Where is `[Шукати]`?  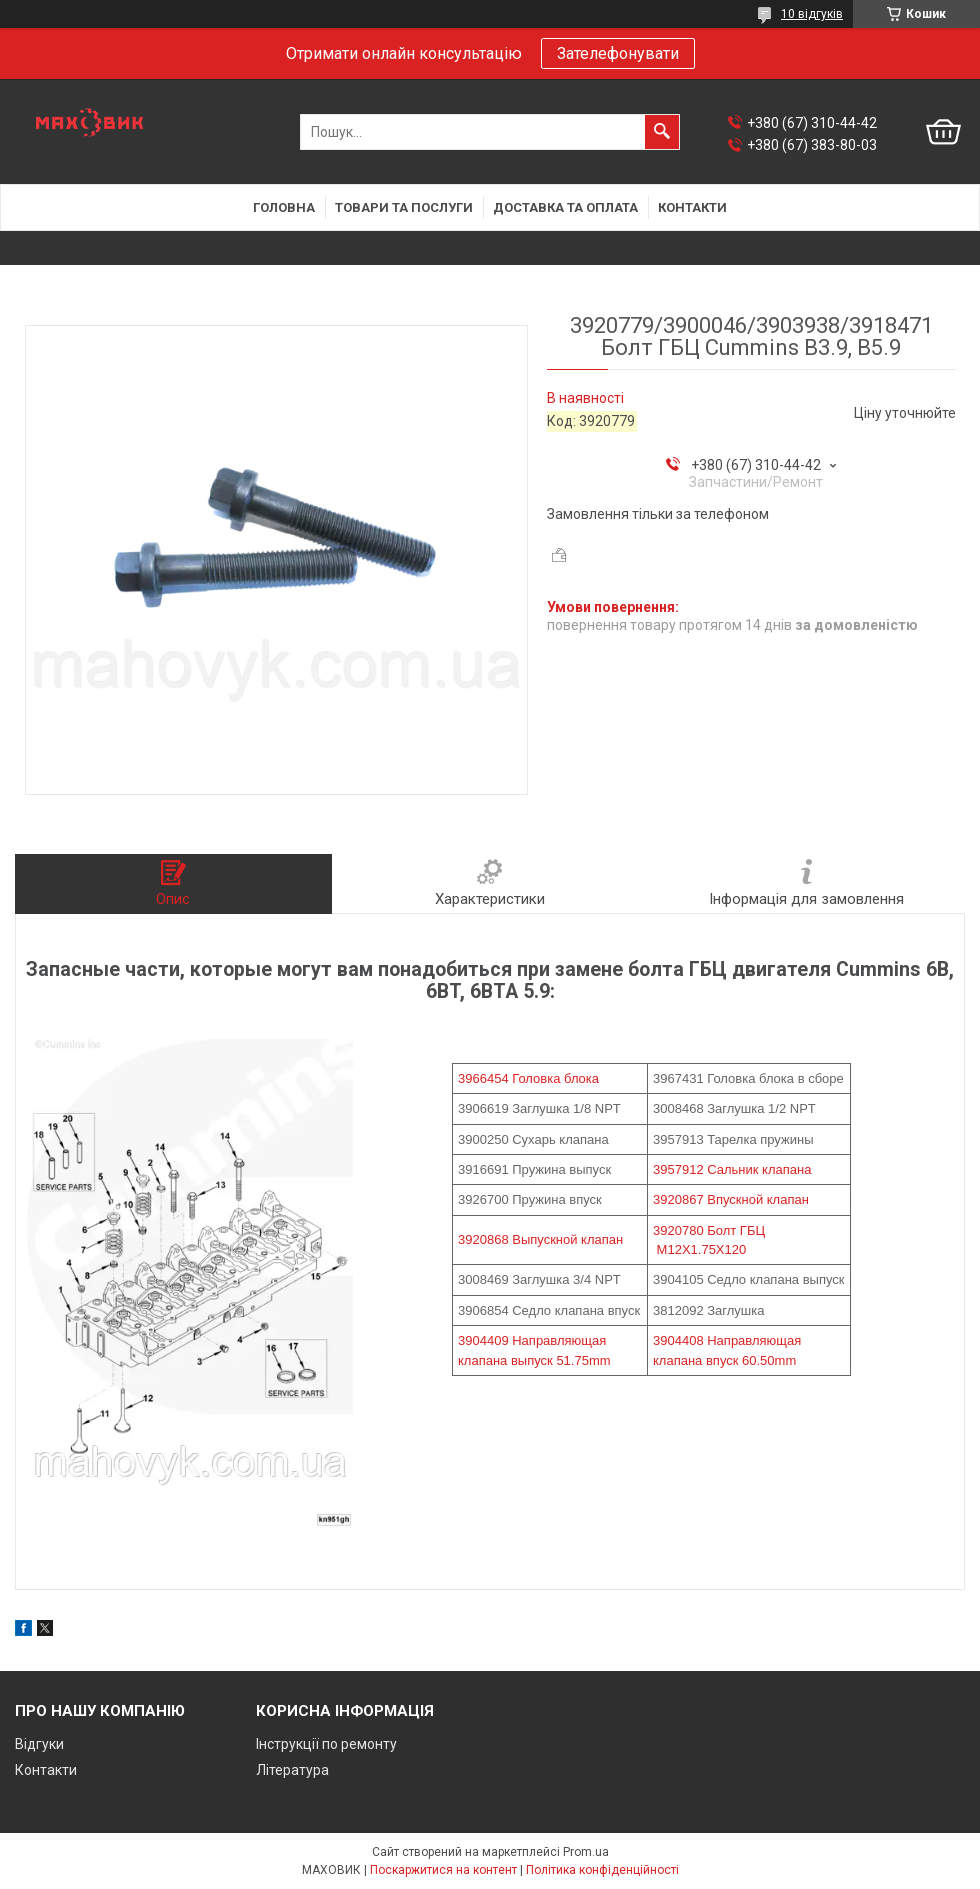 [Шукати] is located at coordinates (662, 132).